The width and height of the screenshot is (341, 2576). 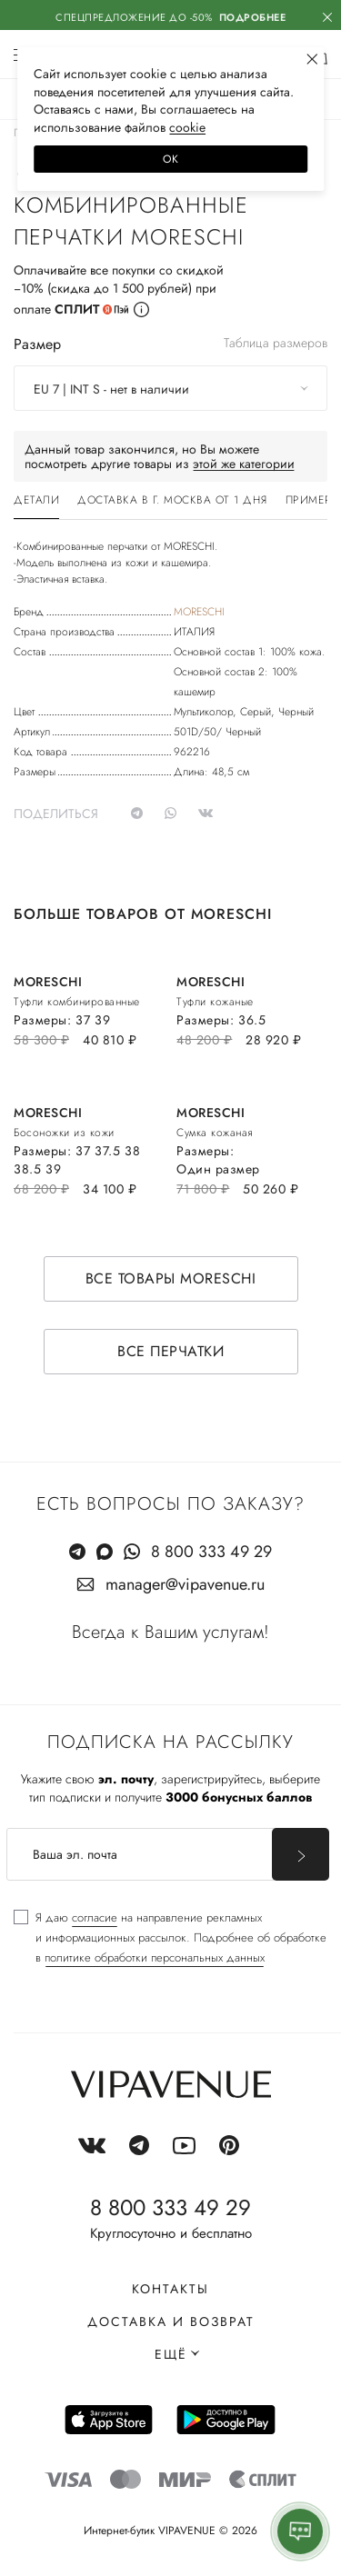 What do you see at coordinates (185, 1584) in the screenshot?
I see `manager@vipavenue.ru` at bounding box center [185, 1584].